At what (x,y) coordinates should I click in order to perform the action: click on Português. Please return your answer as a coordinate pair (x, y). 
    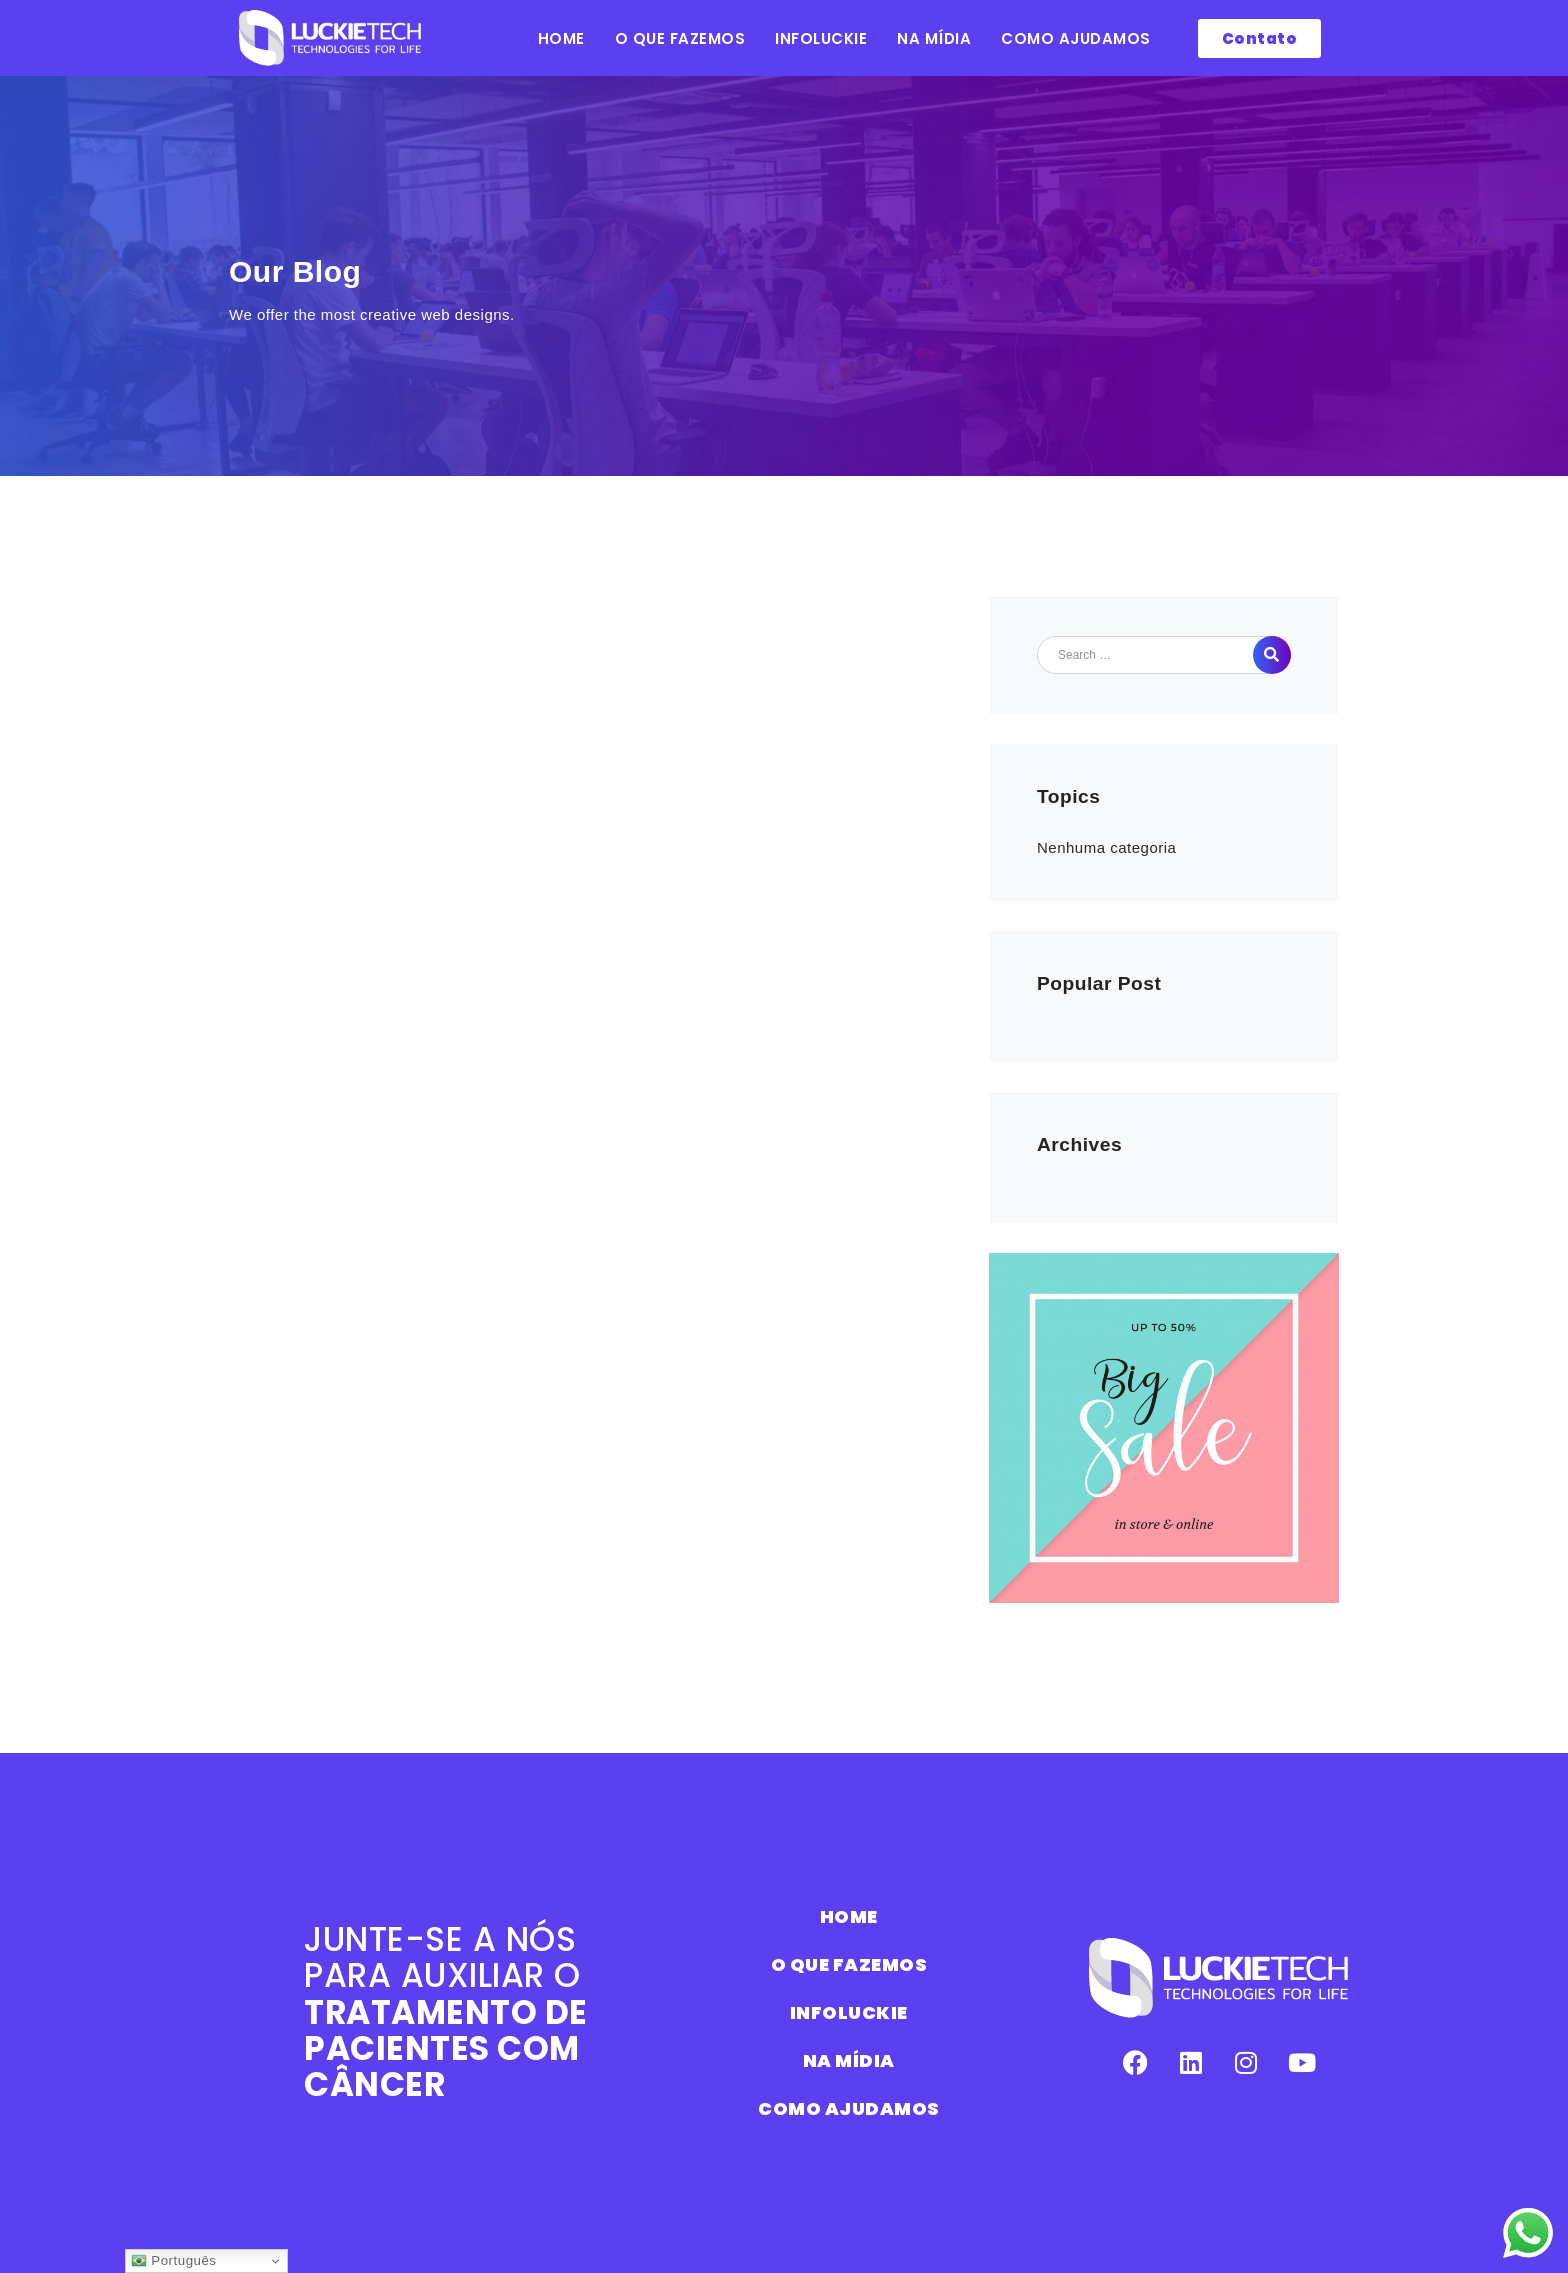
    Looking at the image, I should click on (173, 2261).